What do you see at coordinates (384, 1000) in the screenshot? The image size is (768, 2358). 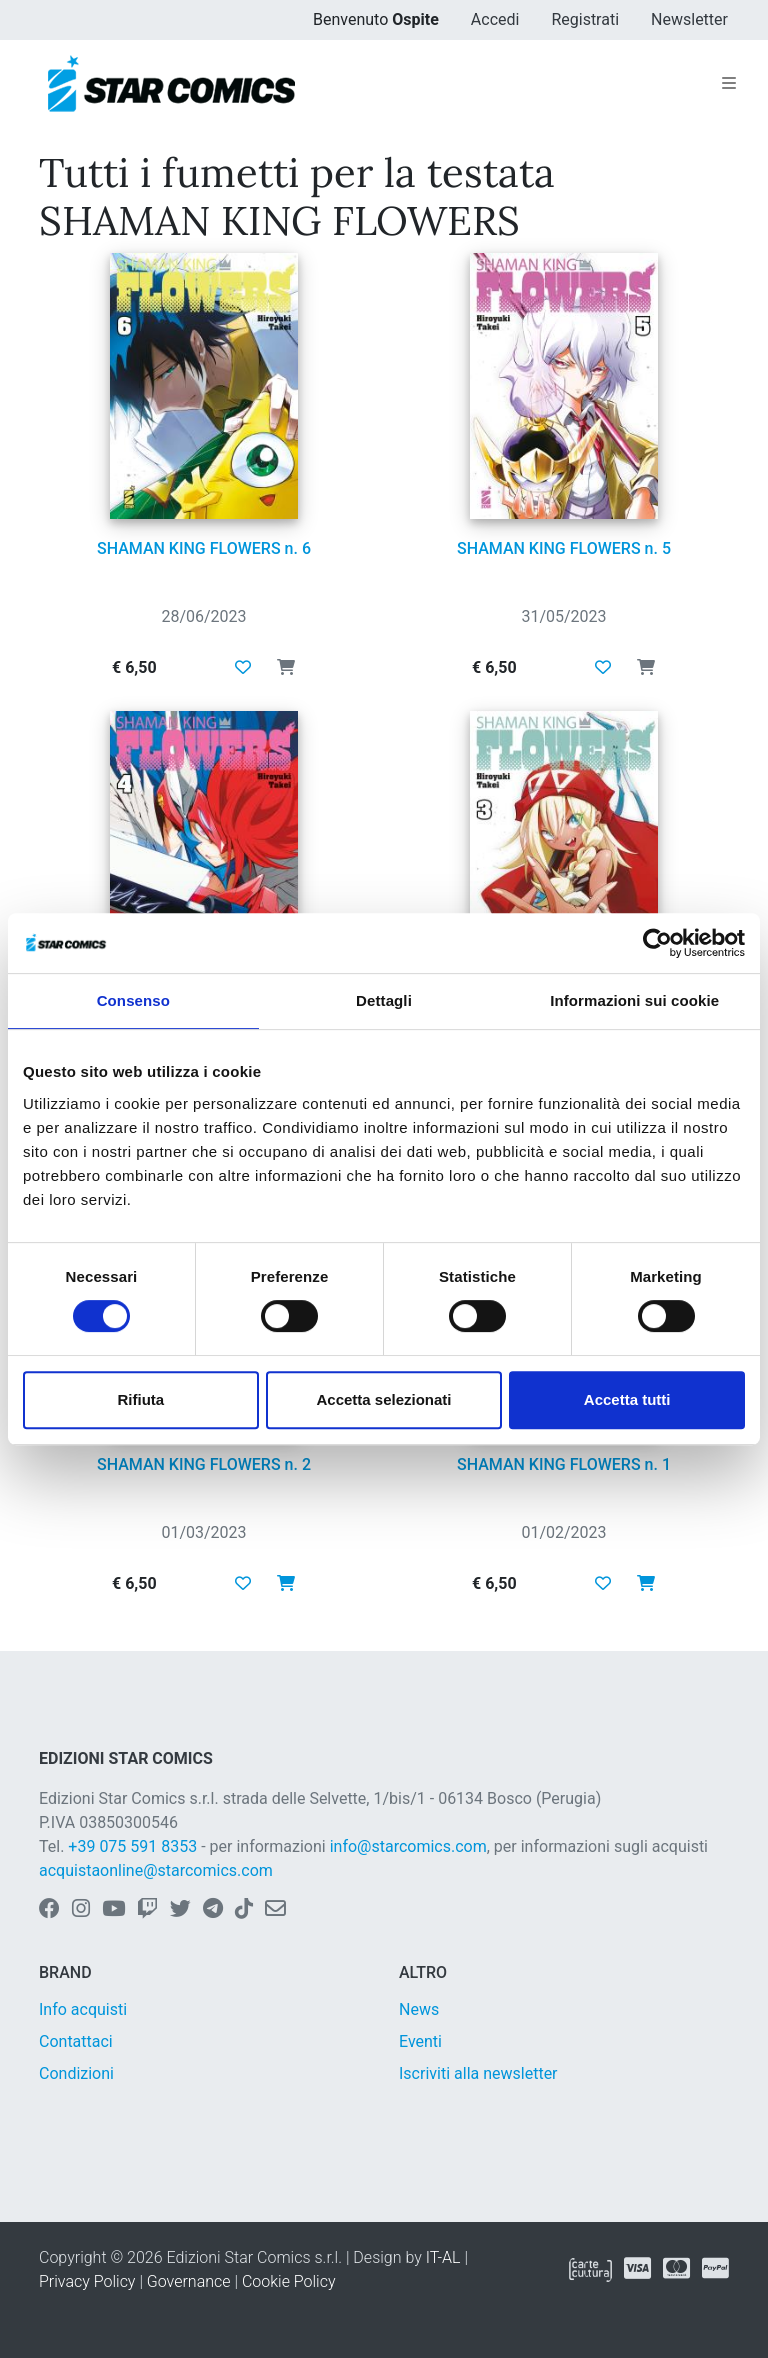 I see `Dettagli [tab]` at bounding box center [384, 1000].